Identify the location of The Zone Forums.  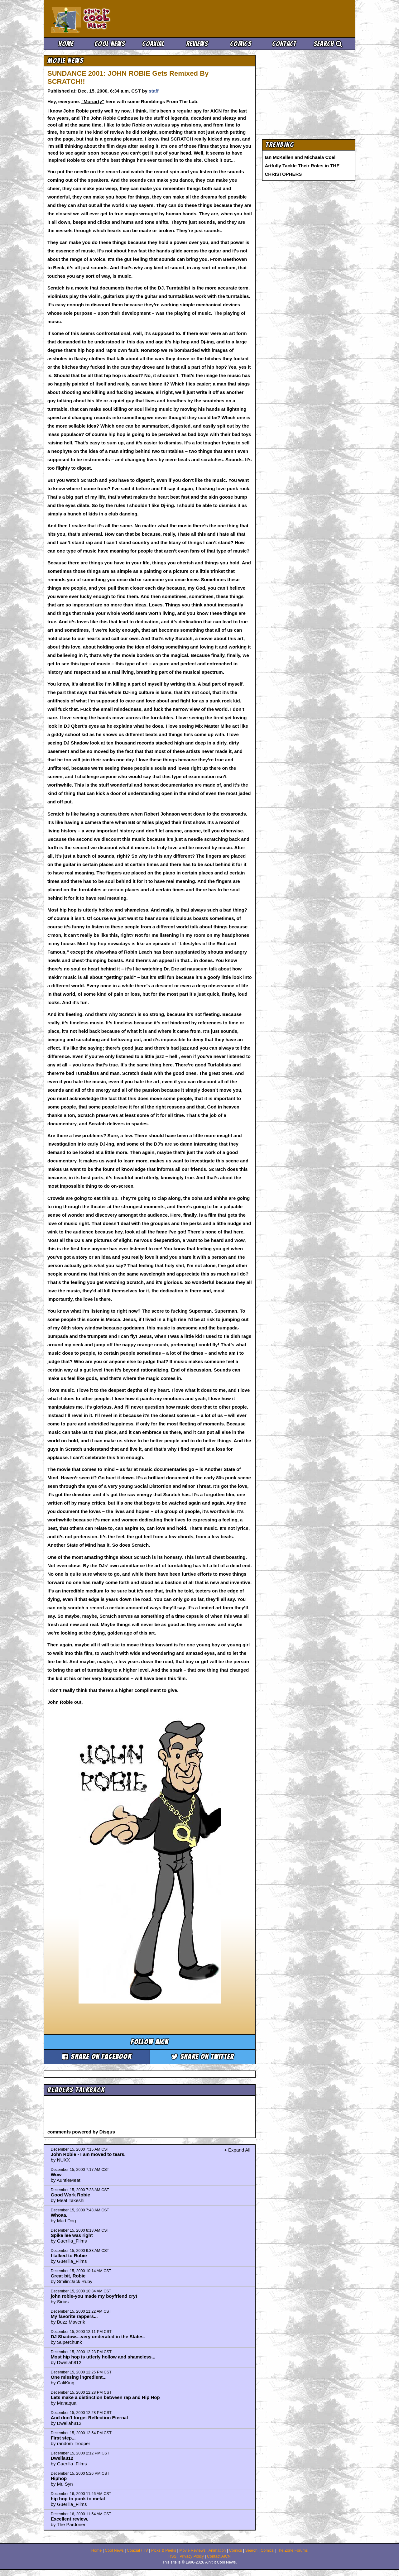
(292, 2550).